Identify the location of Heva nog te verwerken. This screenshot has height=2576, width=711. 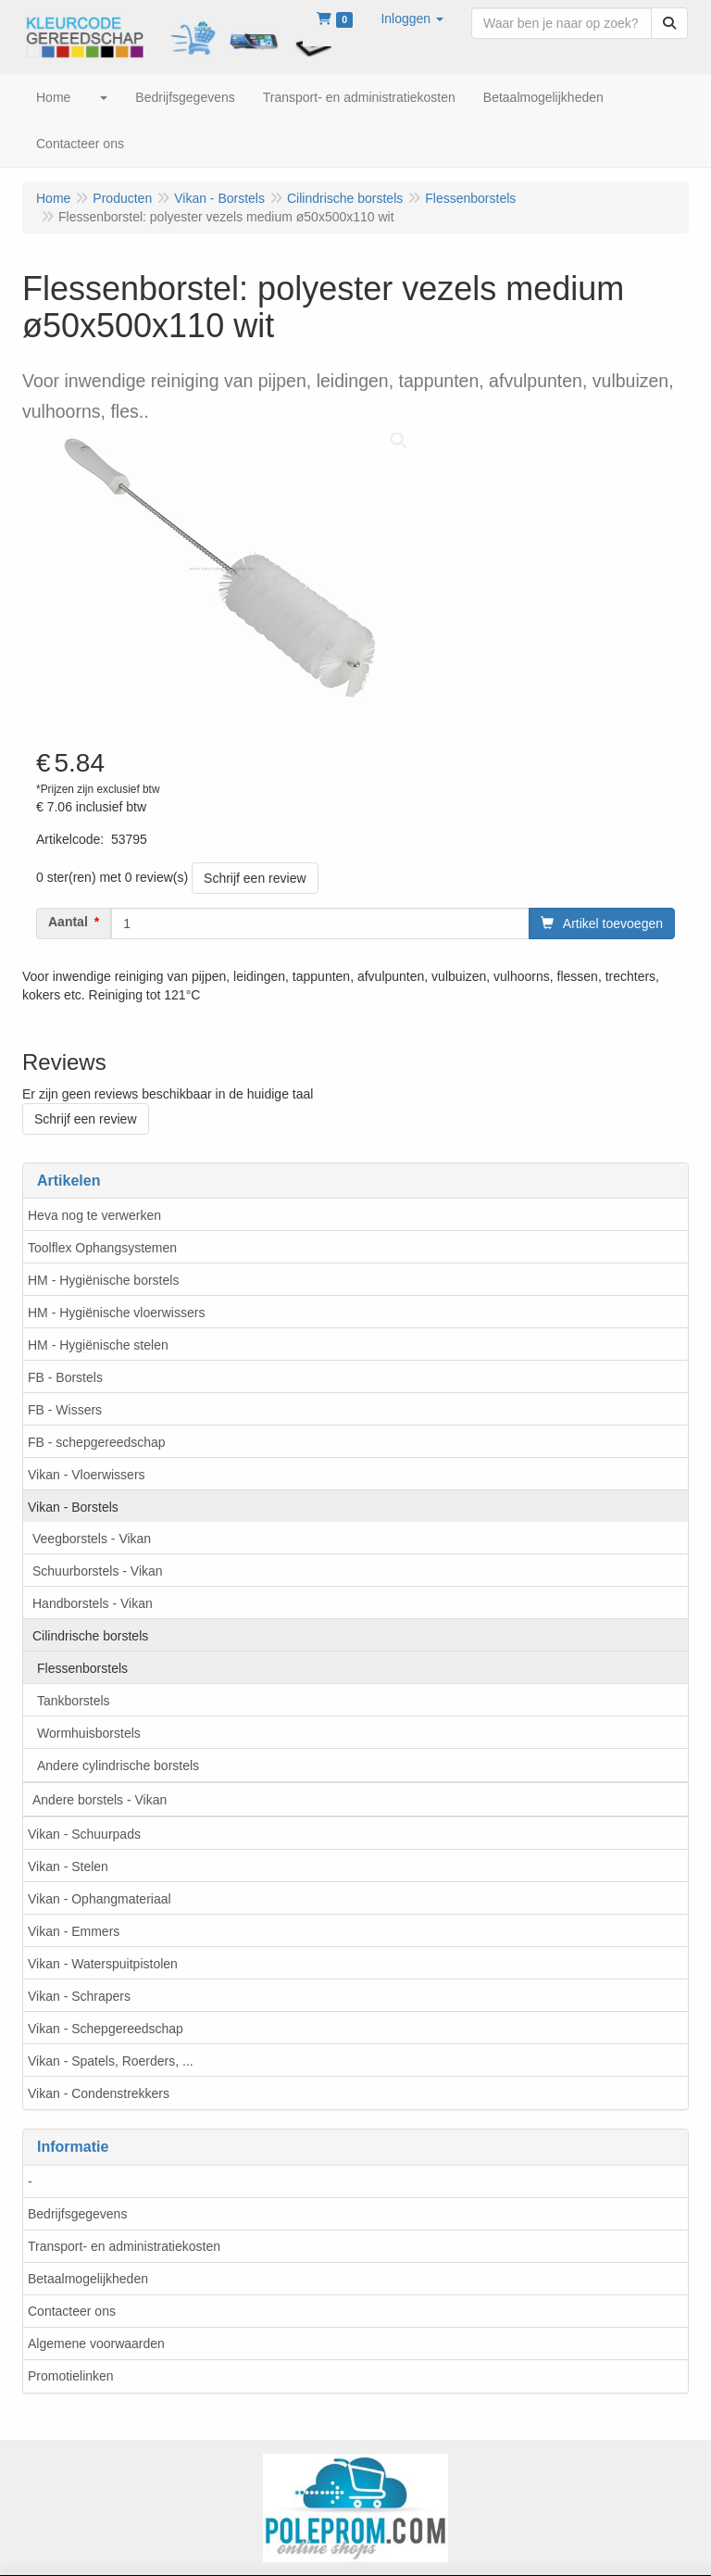
(94, 1215).